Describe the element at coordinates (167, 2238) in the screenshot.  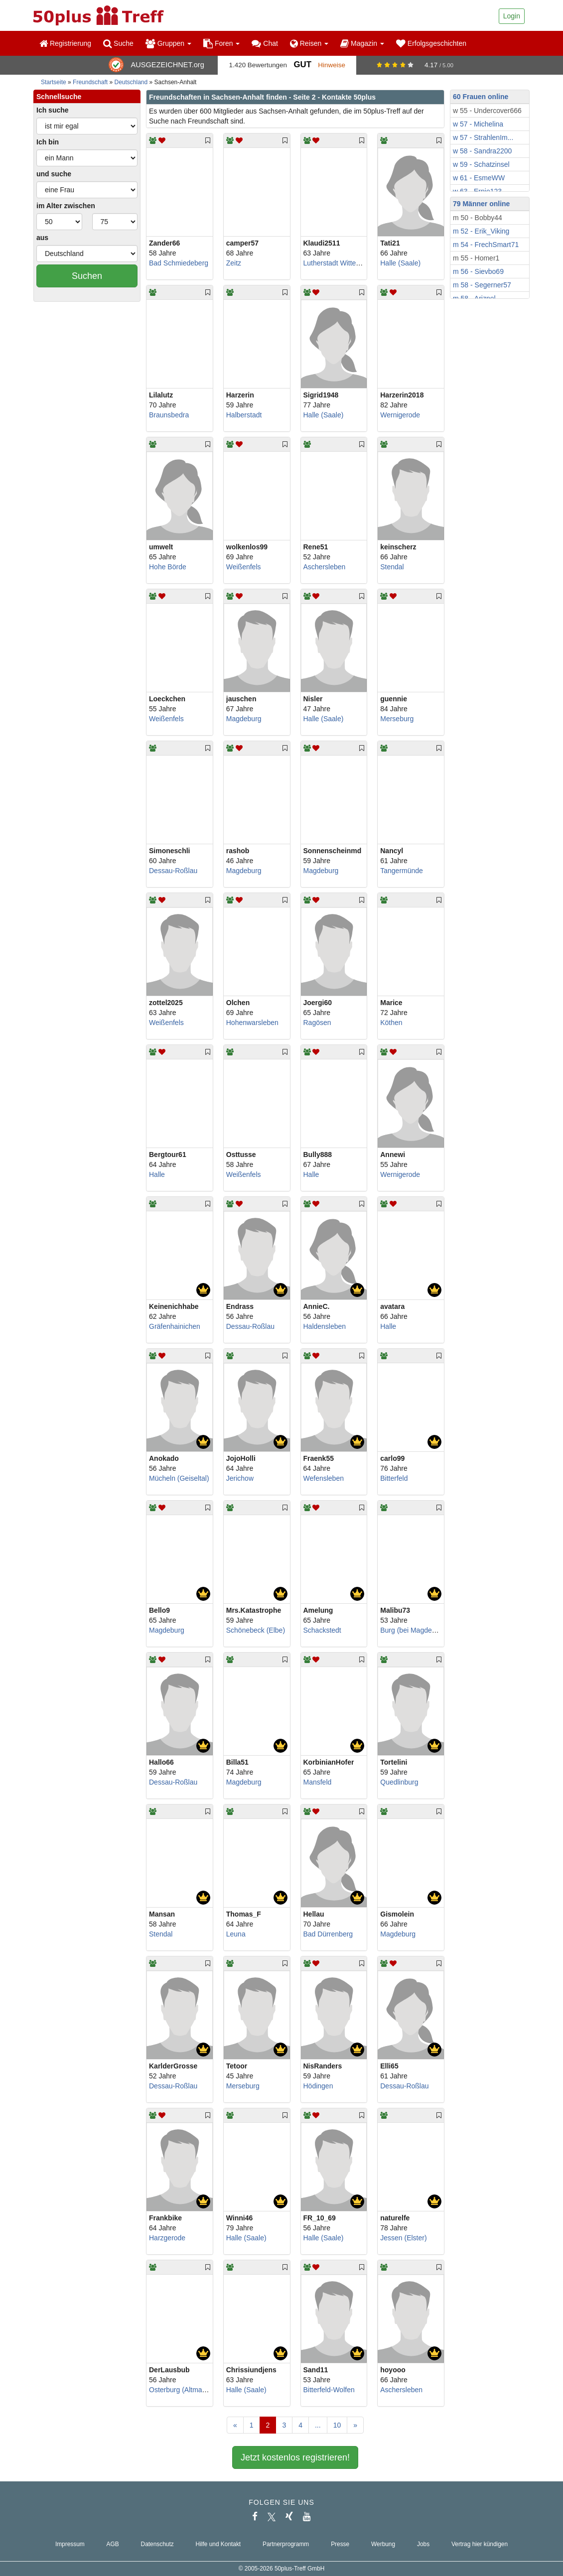
I see `Harzgerode` at that location.